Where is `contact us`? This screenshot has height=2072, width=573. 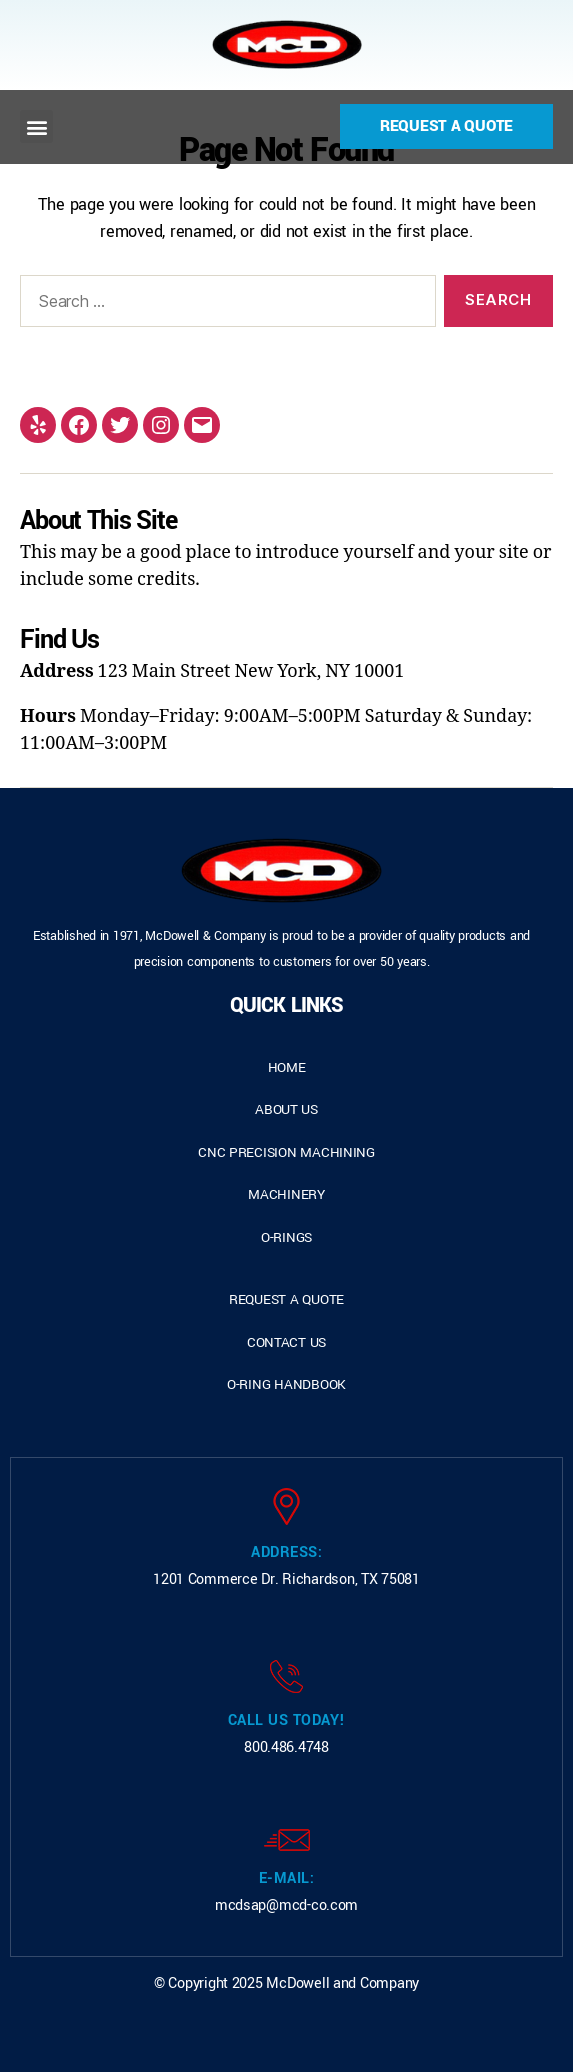 contact us is located at coordinates (286, 1342).